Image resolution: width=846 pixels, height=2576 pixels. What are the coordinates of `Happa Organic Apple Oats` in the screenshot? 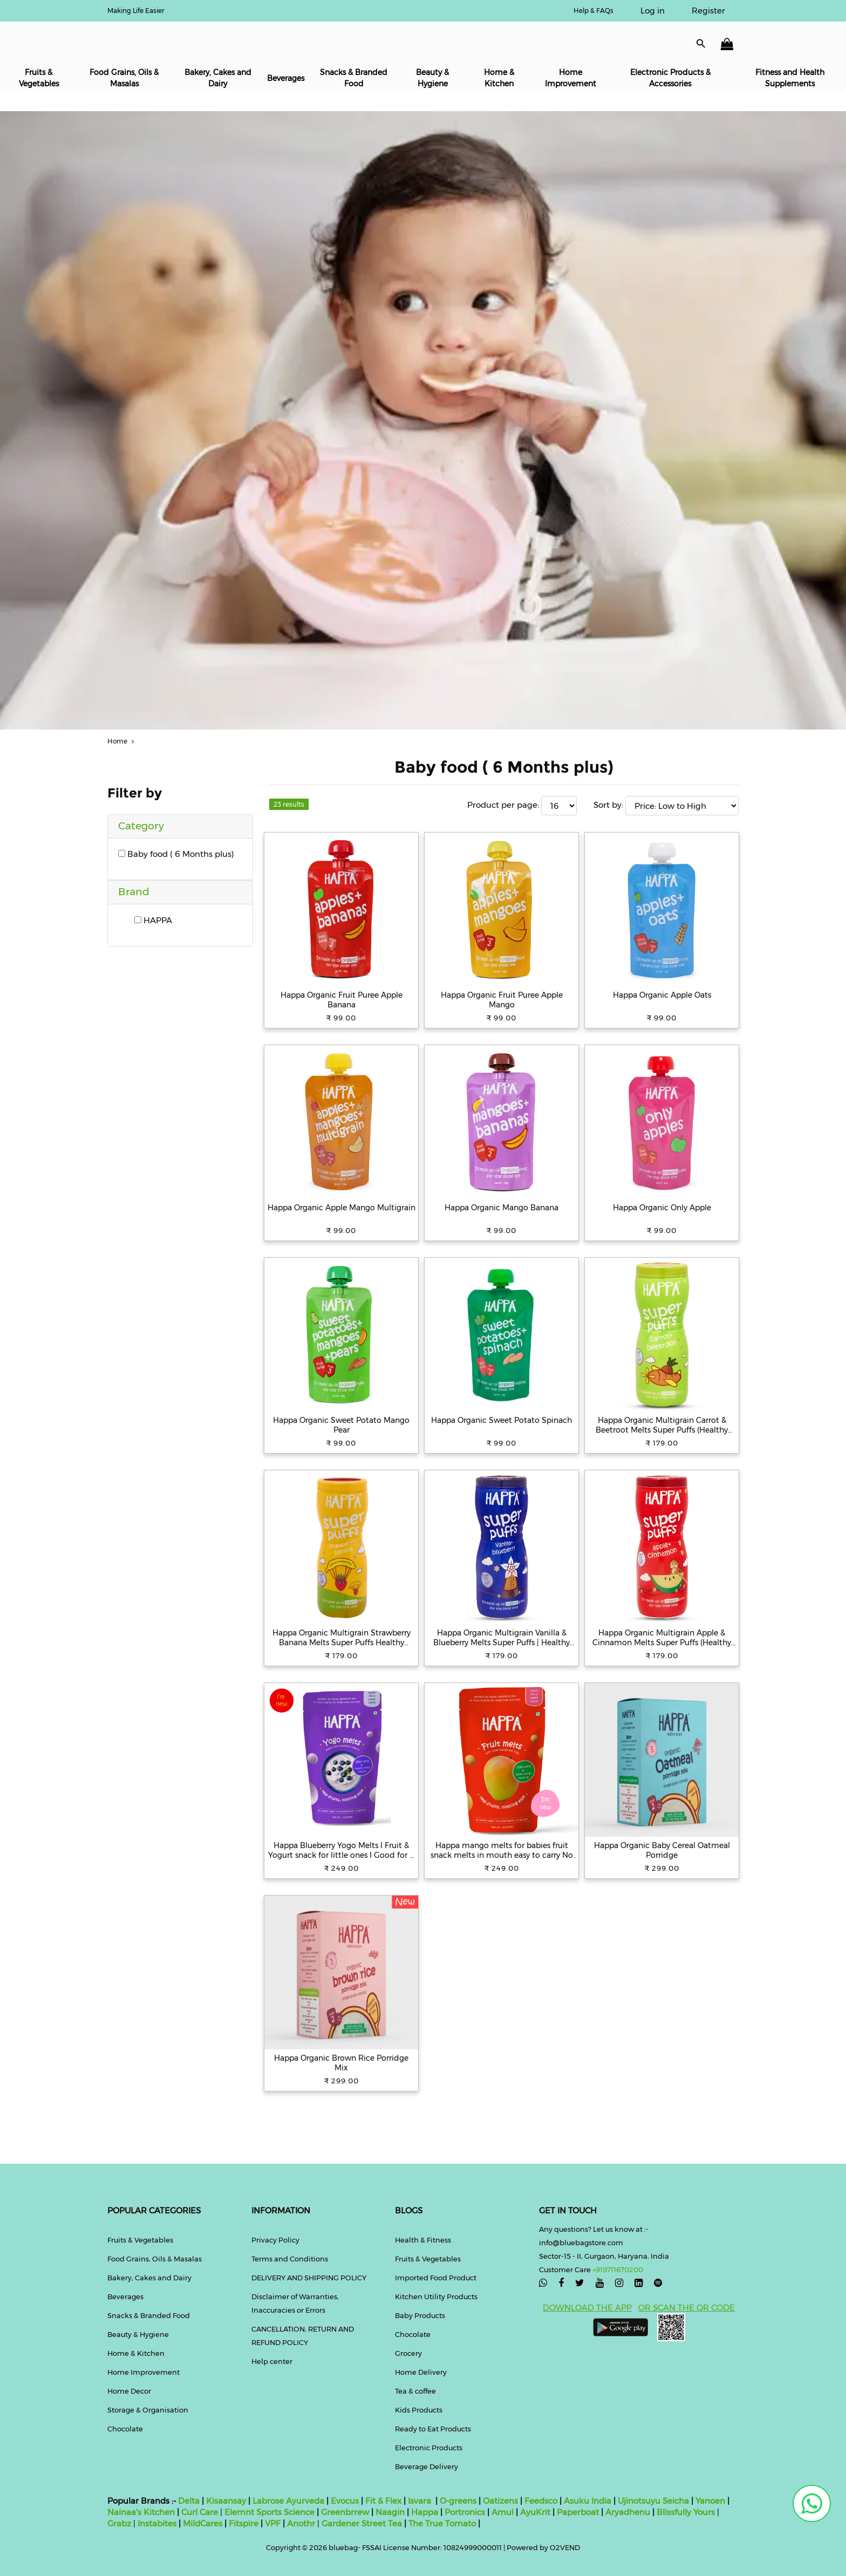 It's located at (662, 995).